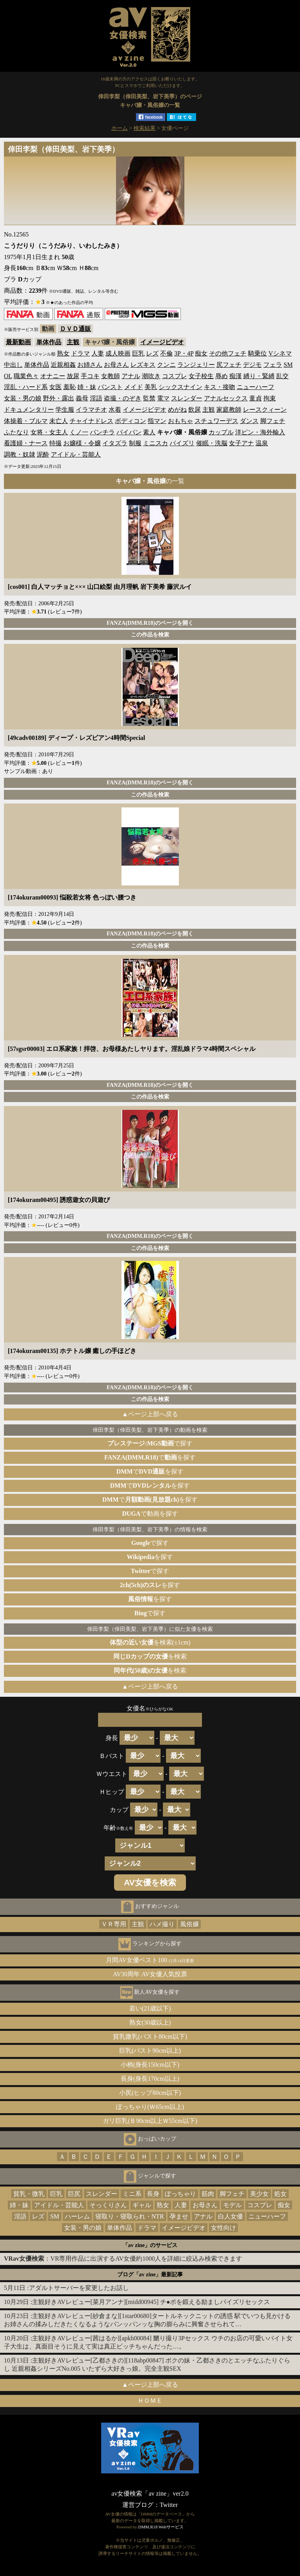  I want to click on 手コキ, so click(90, 376).